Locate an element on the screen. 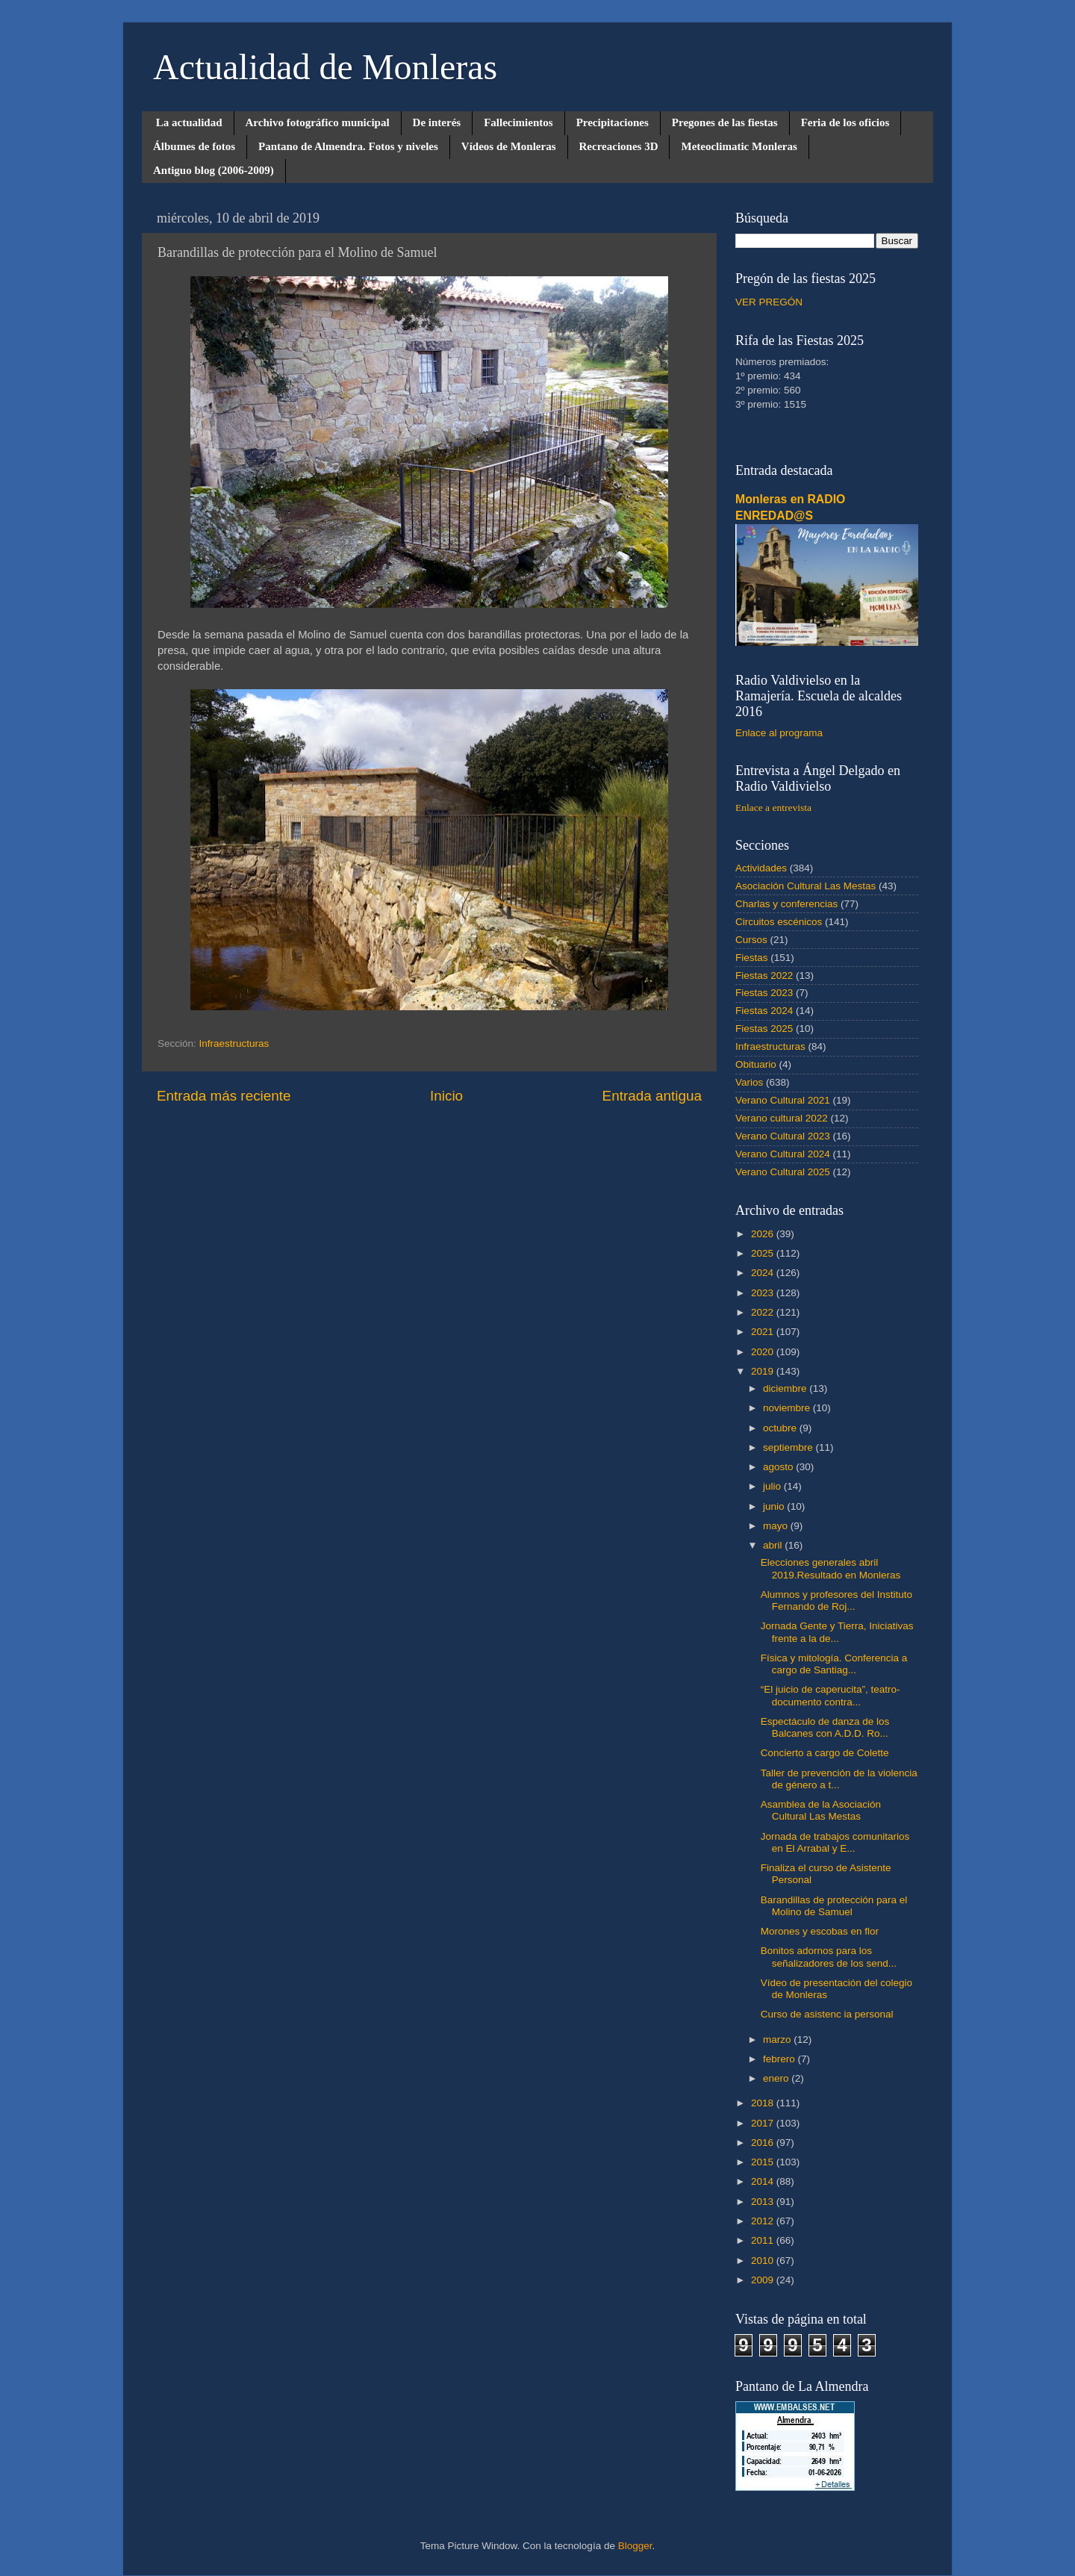  La actualidad is located at coordinates (189, 122).